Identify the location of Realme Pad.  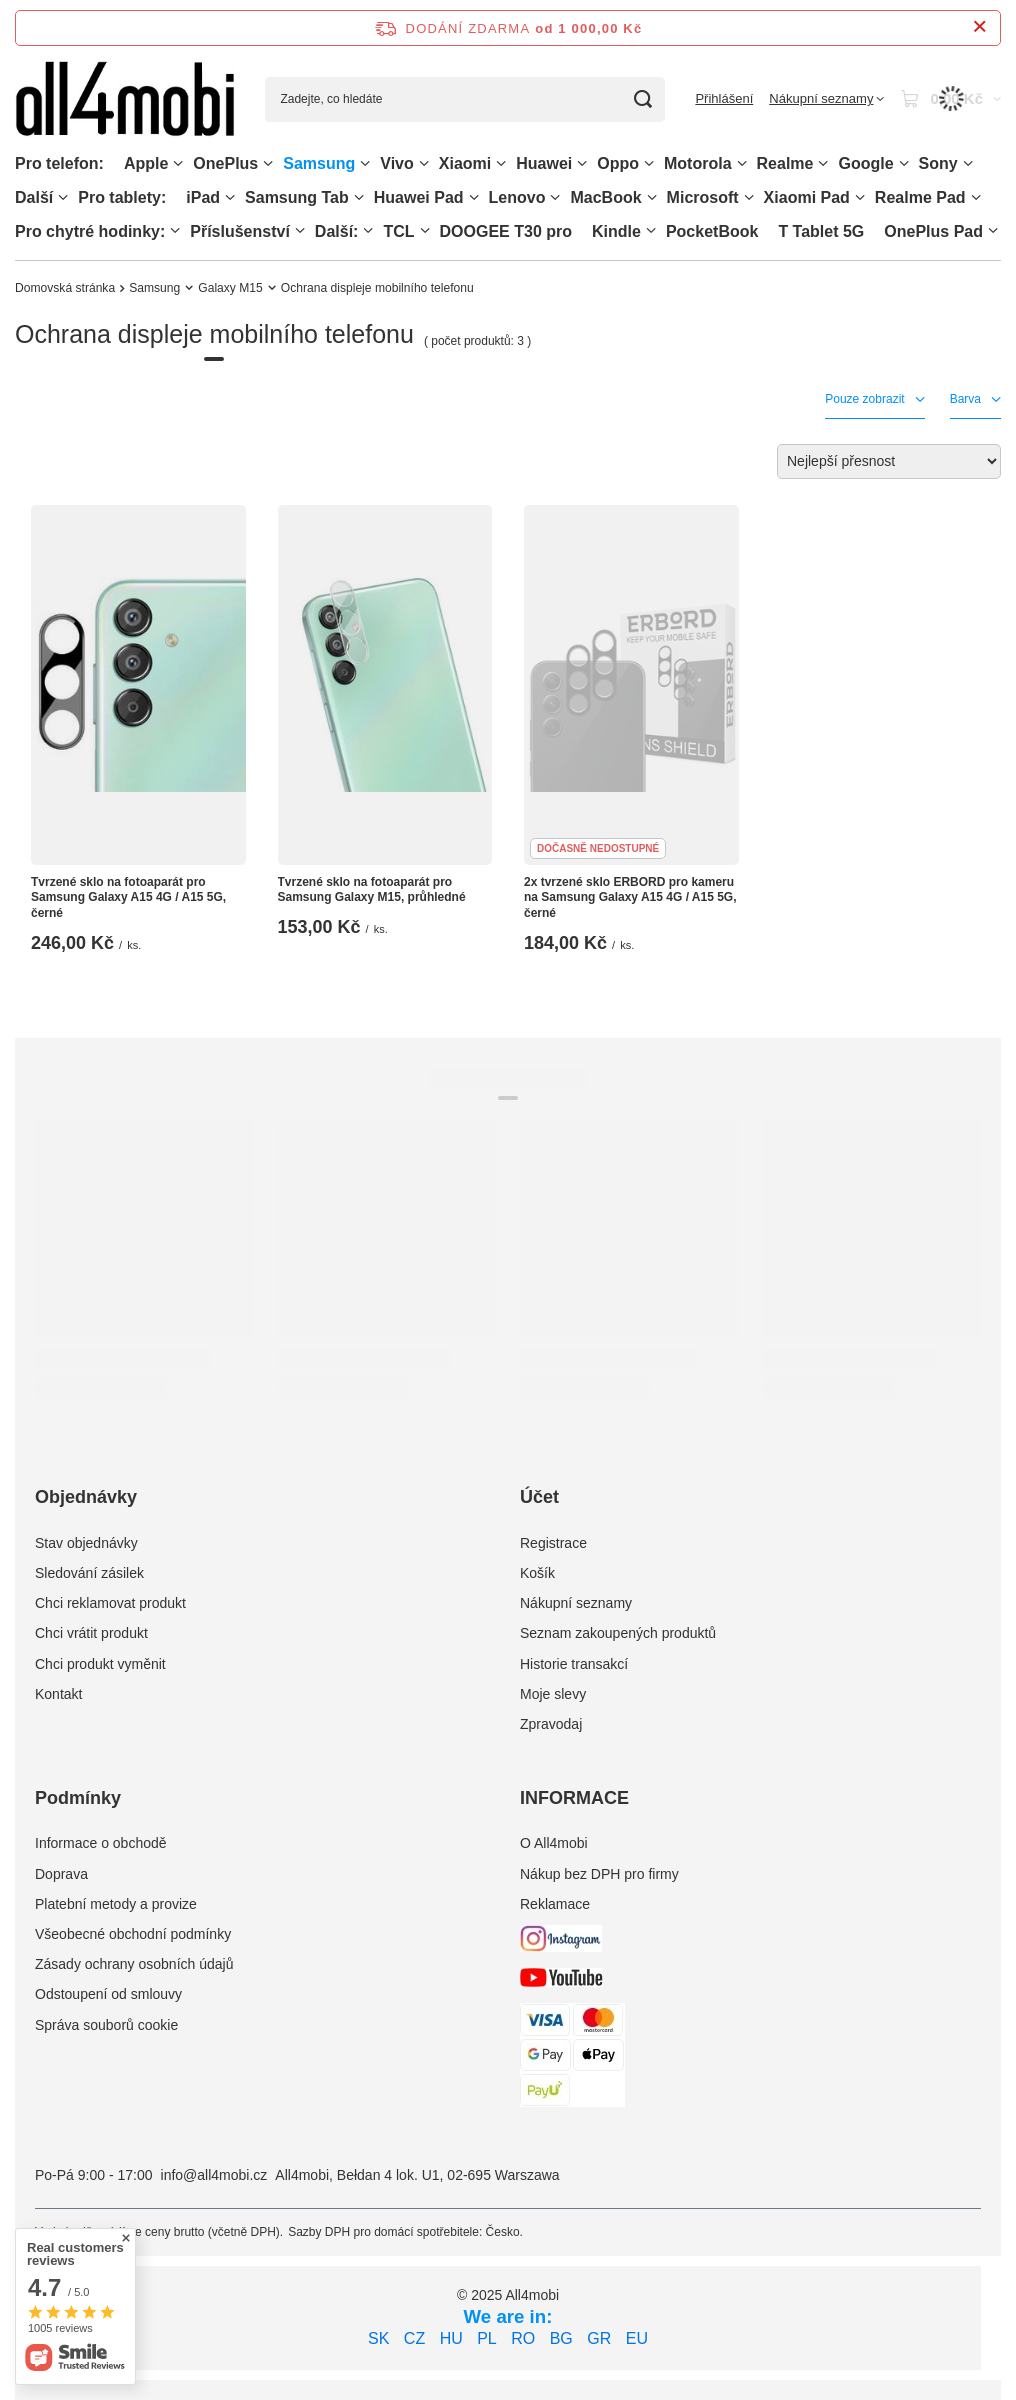
(920, 197).